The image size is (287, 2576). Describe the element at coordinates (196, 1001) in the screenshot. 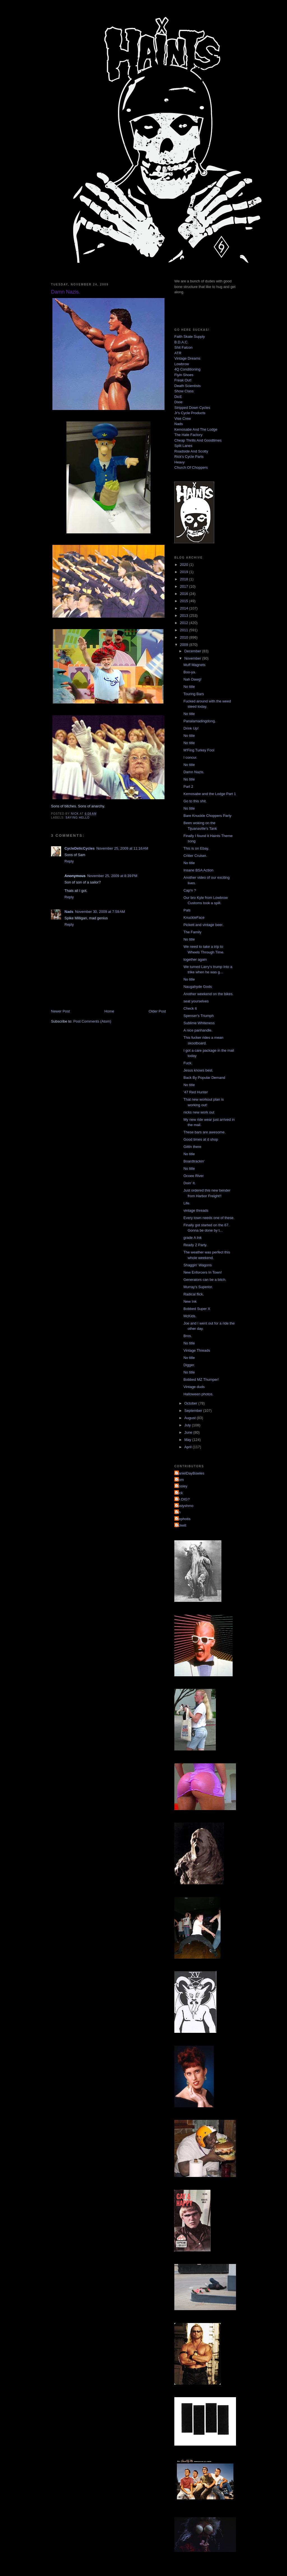

I see `seat yourselves` at that location.